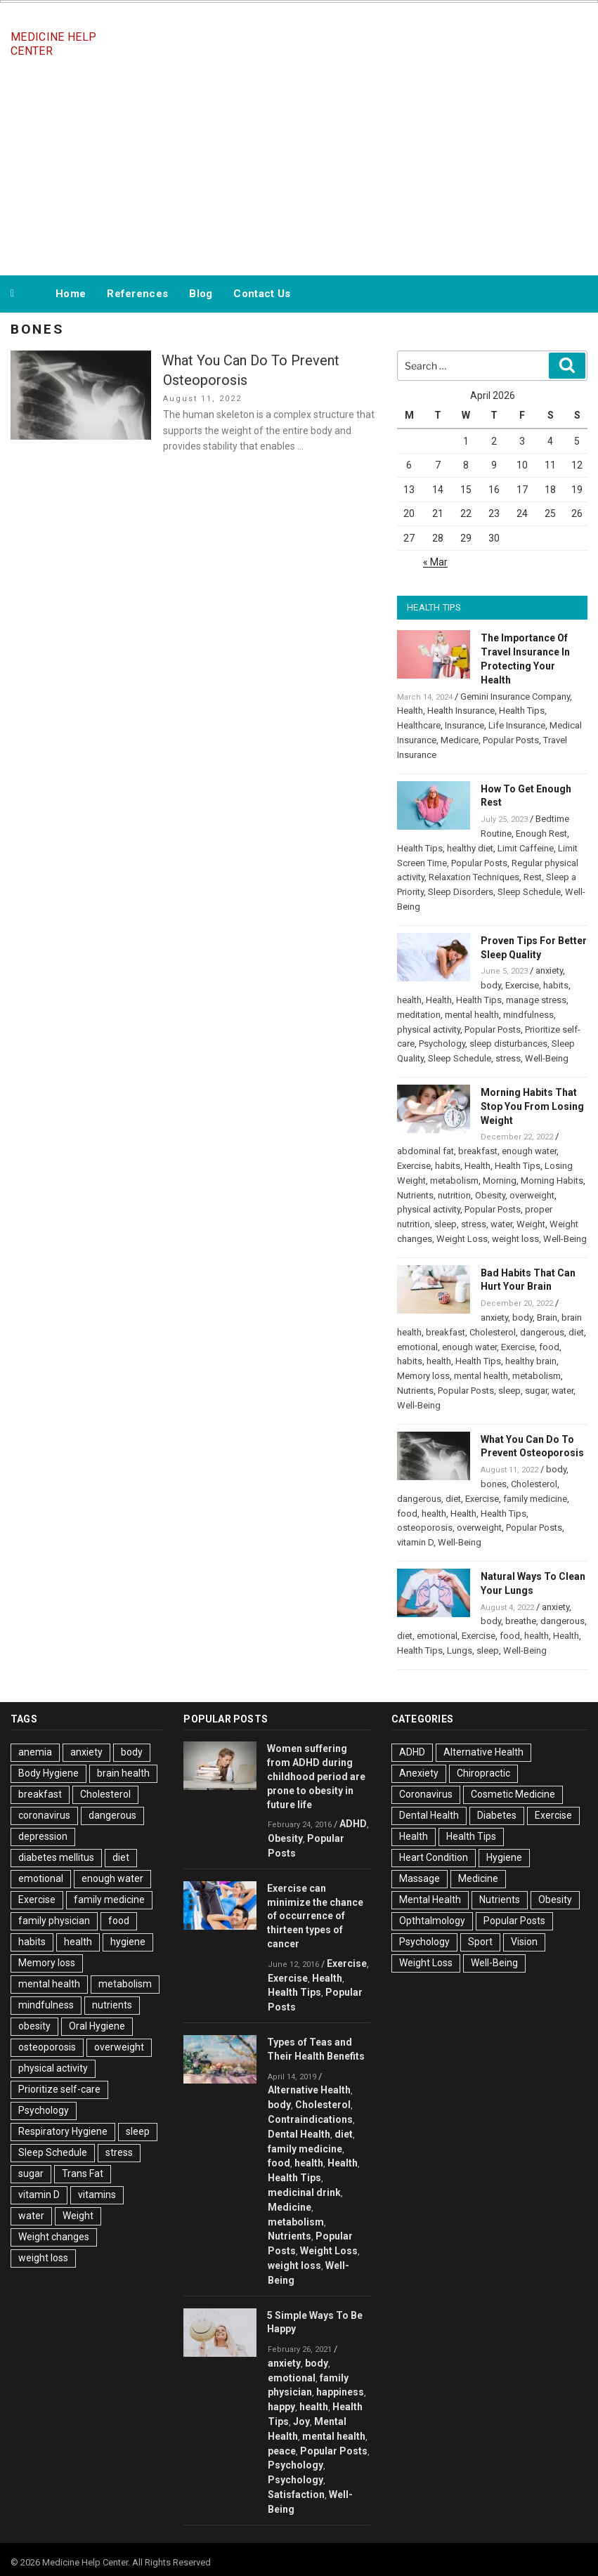  What do you see at coordinates (459, 1650) in the screenshot?
I see `Lungs` at bounding box center [459, 1650].